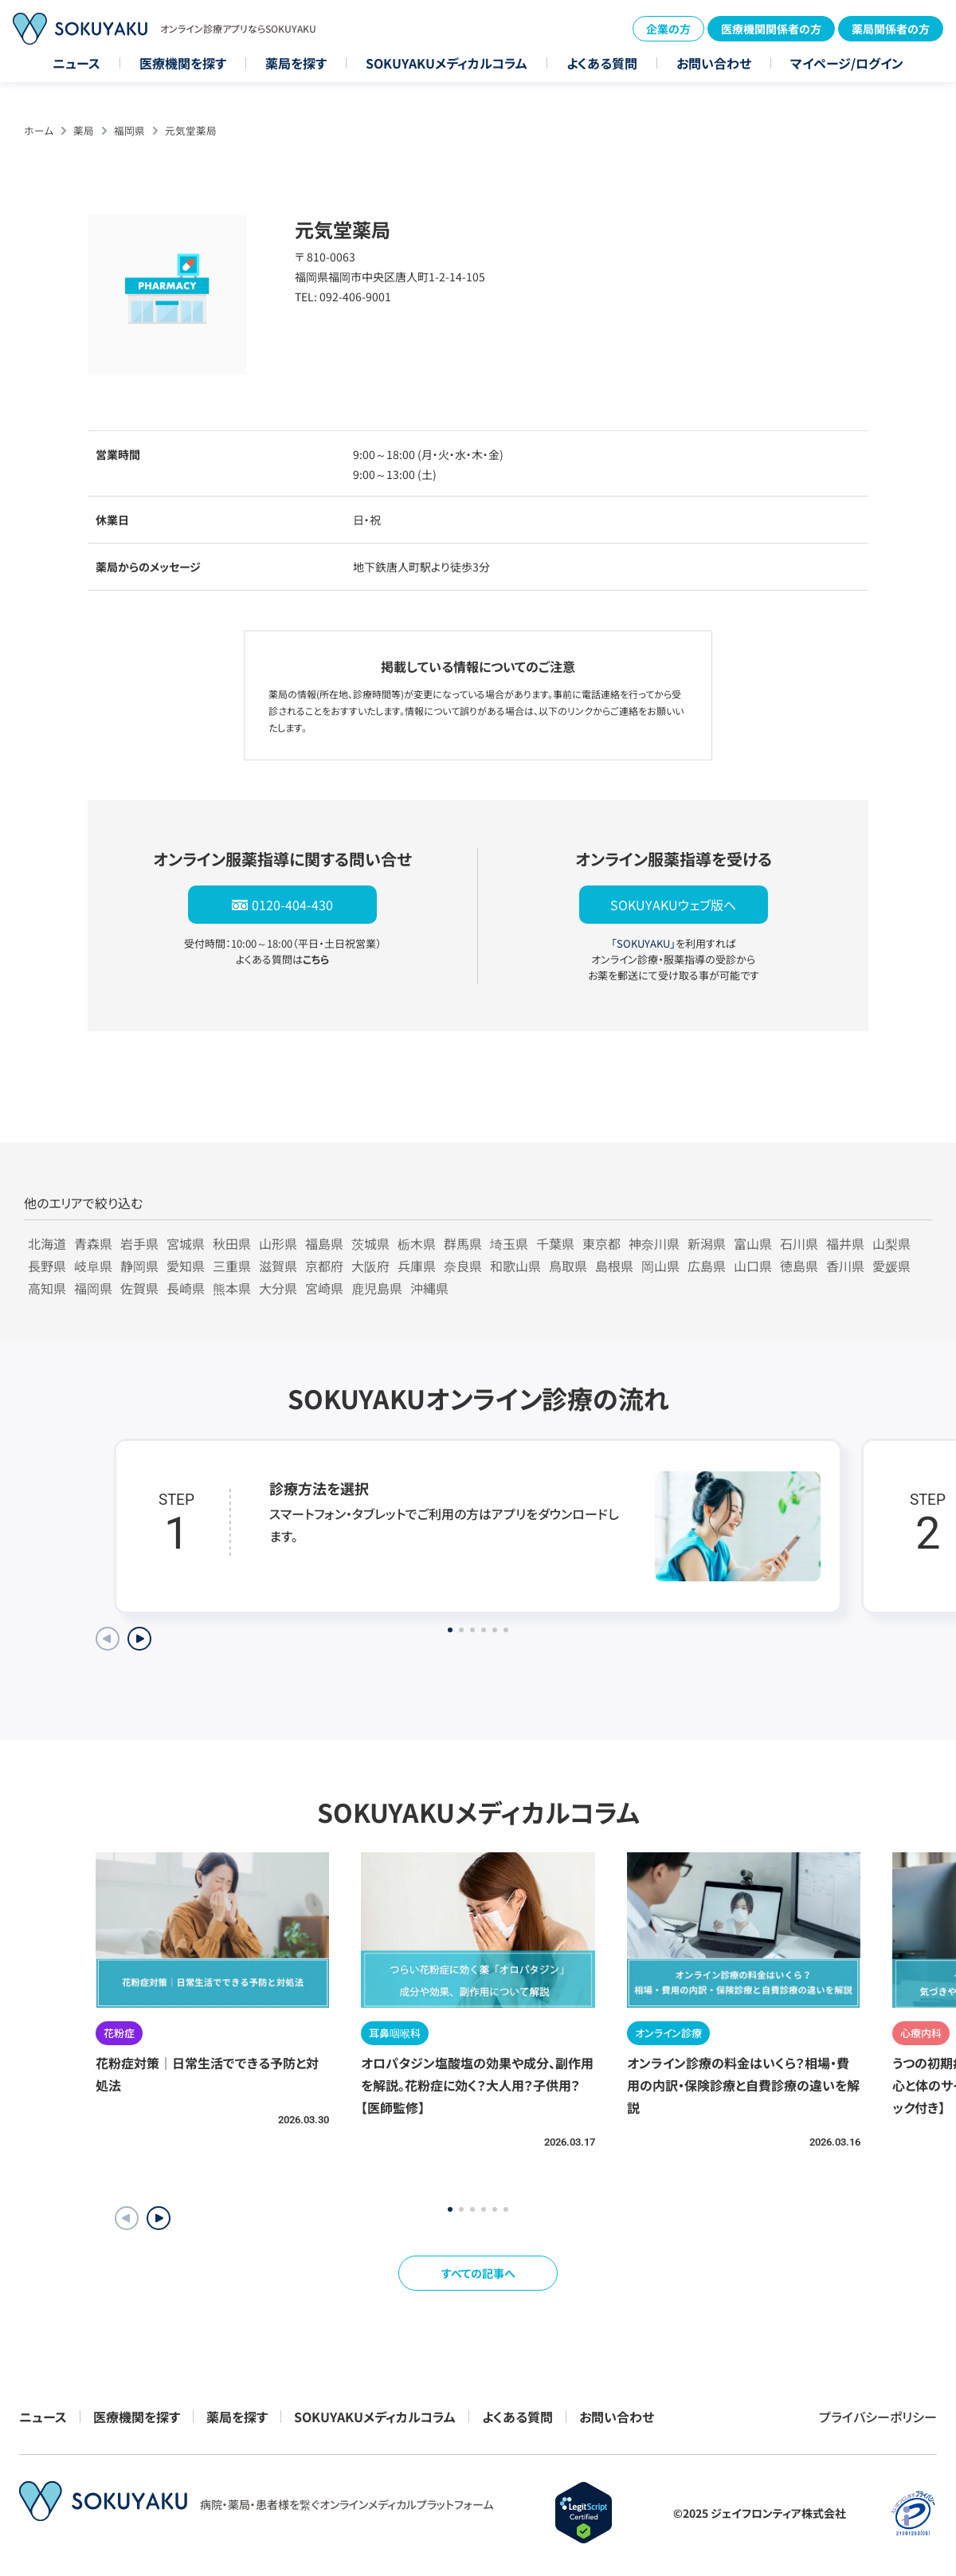 This screenshot has width=956, height=2576. What do you see at coordinates (186, 1288) in the screenshot?
I see `長崎県` at bounding box center [186, 1288].